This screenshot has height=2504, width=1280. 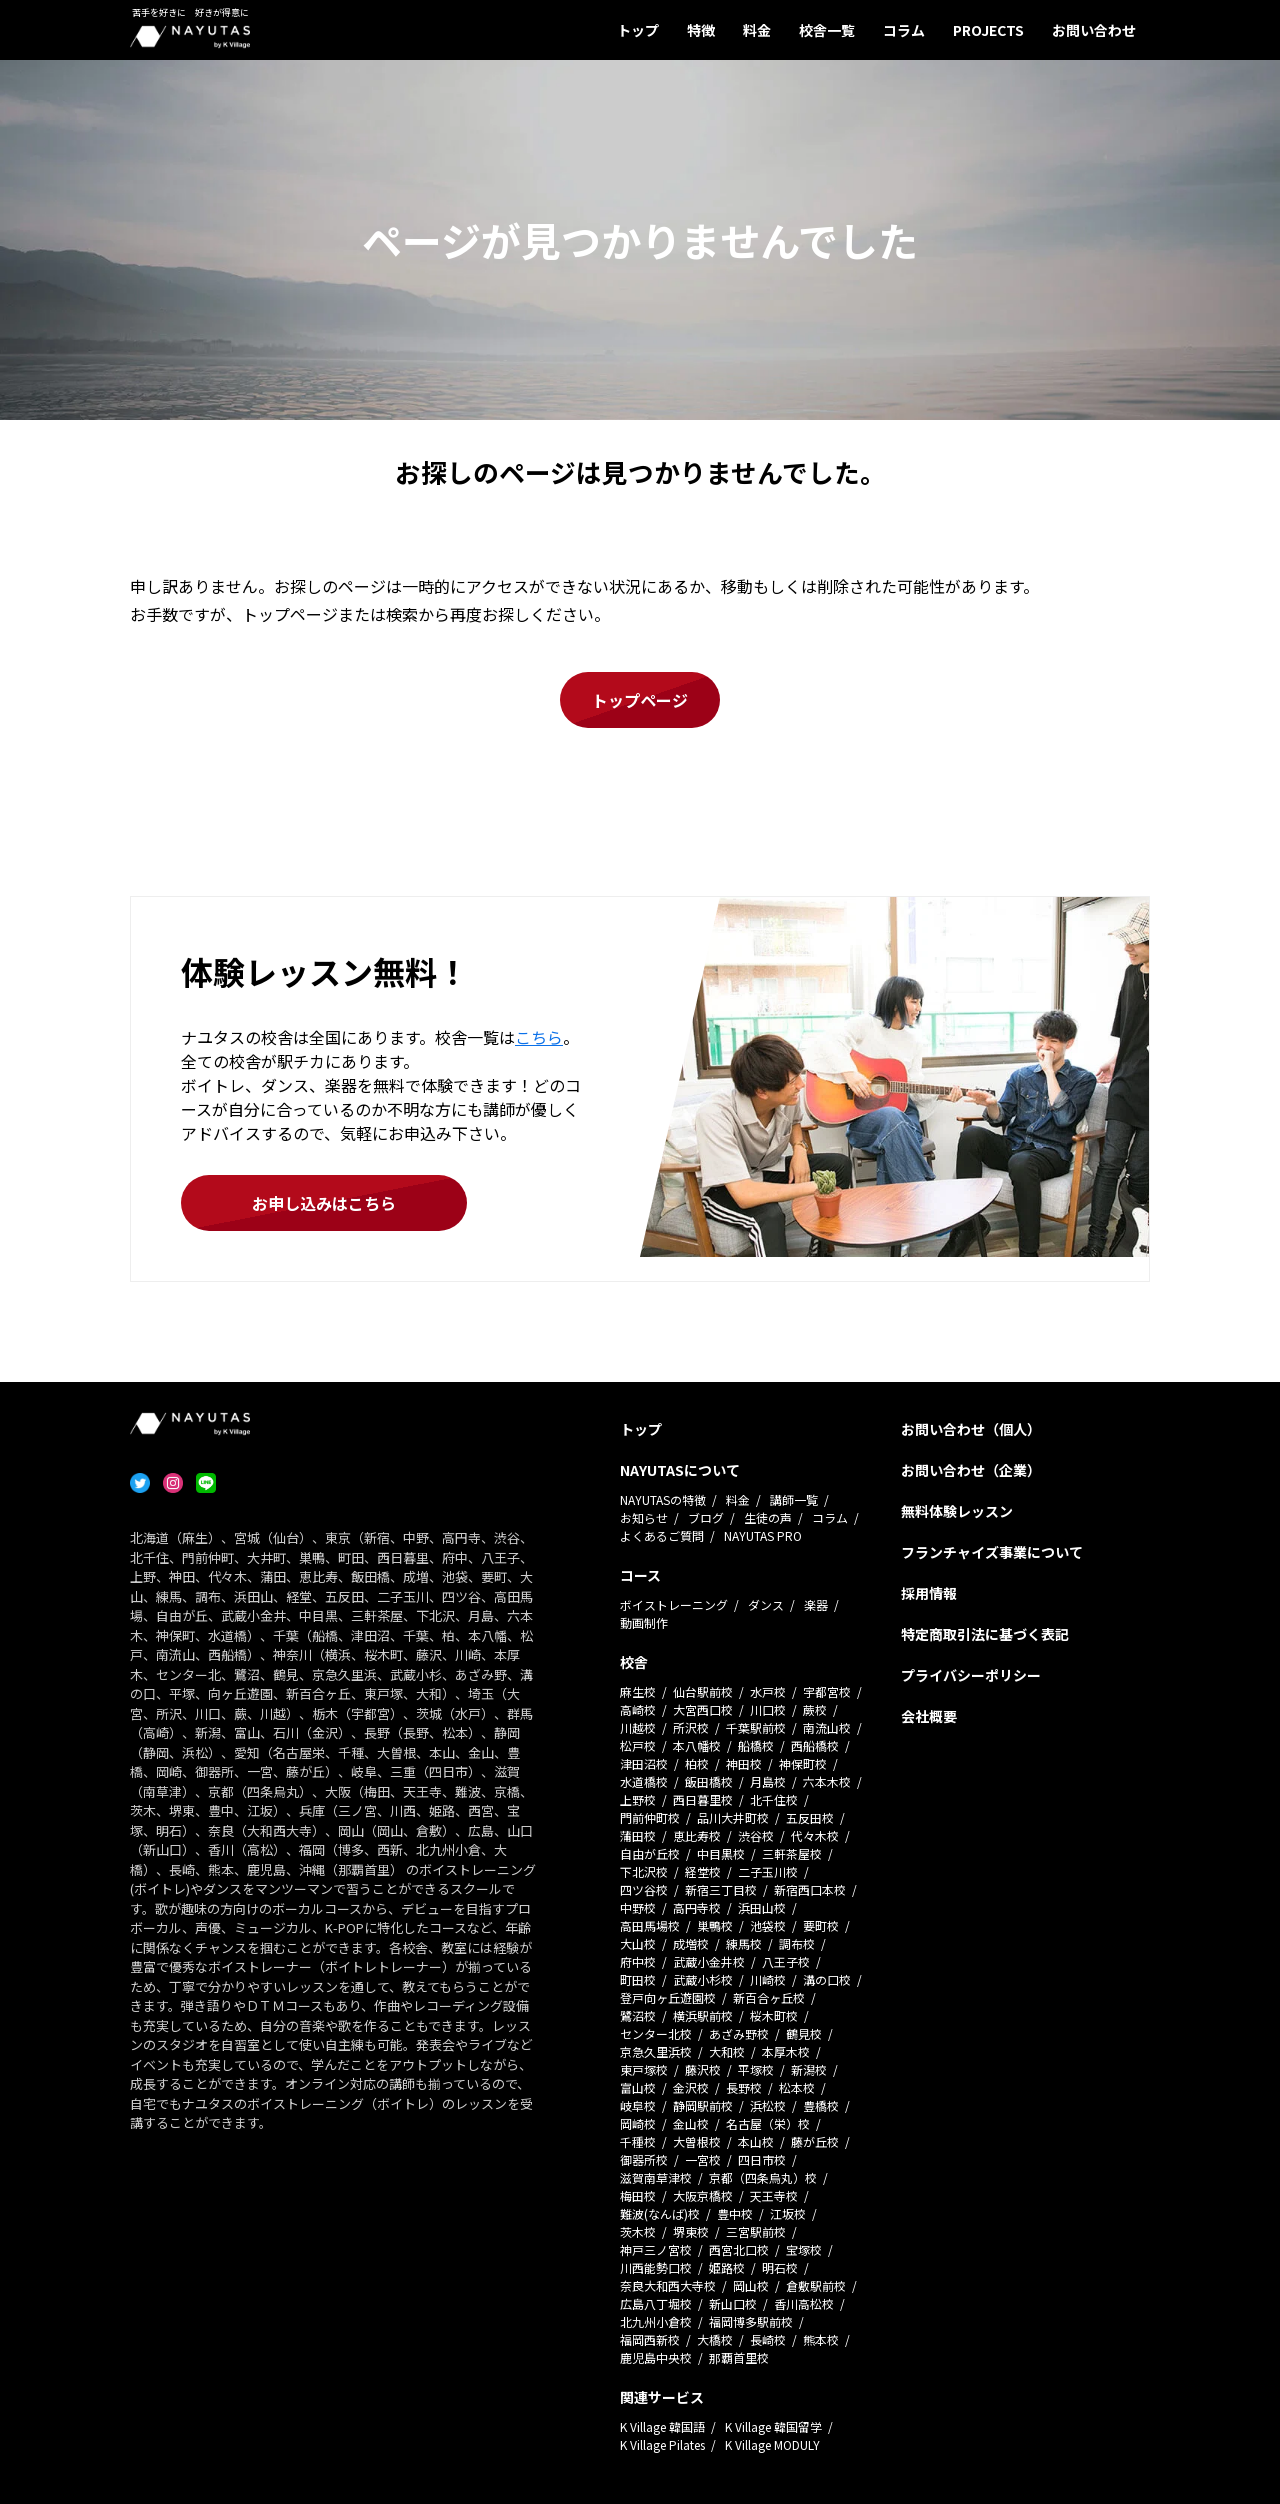 What do you see at coordinates (727, 2051) in the screenshot?
I see `大和校` at bounding box center [727, 2051].